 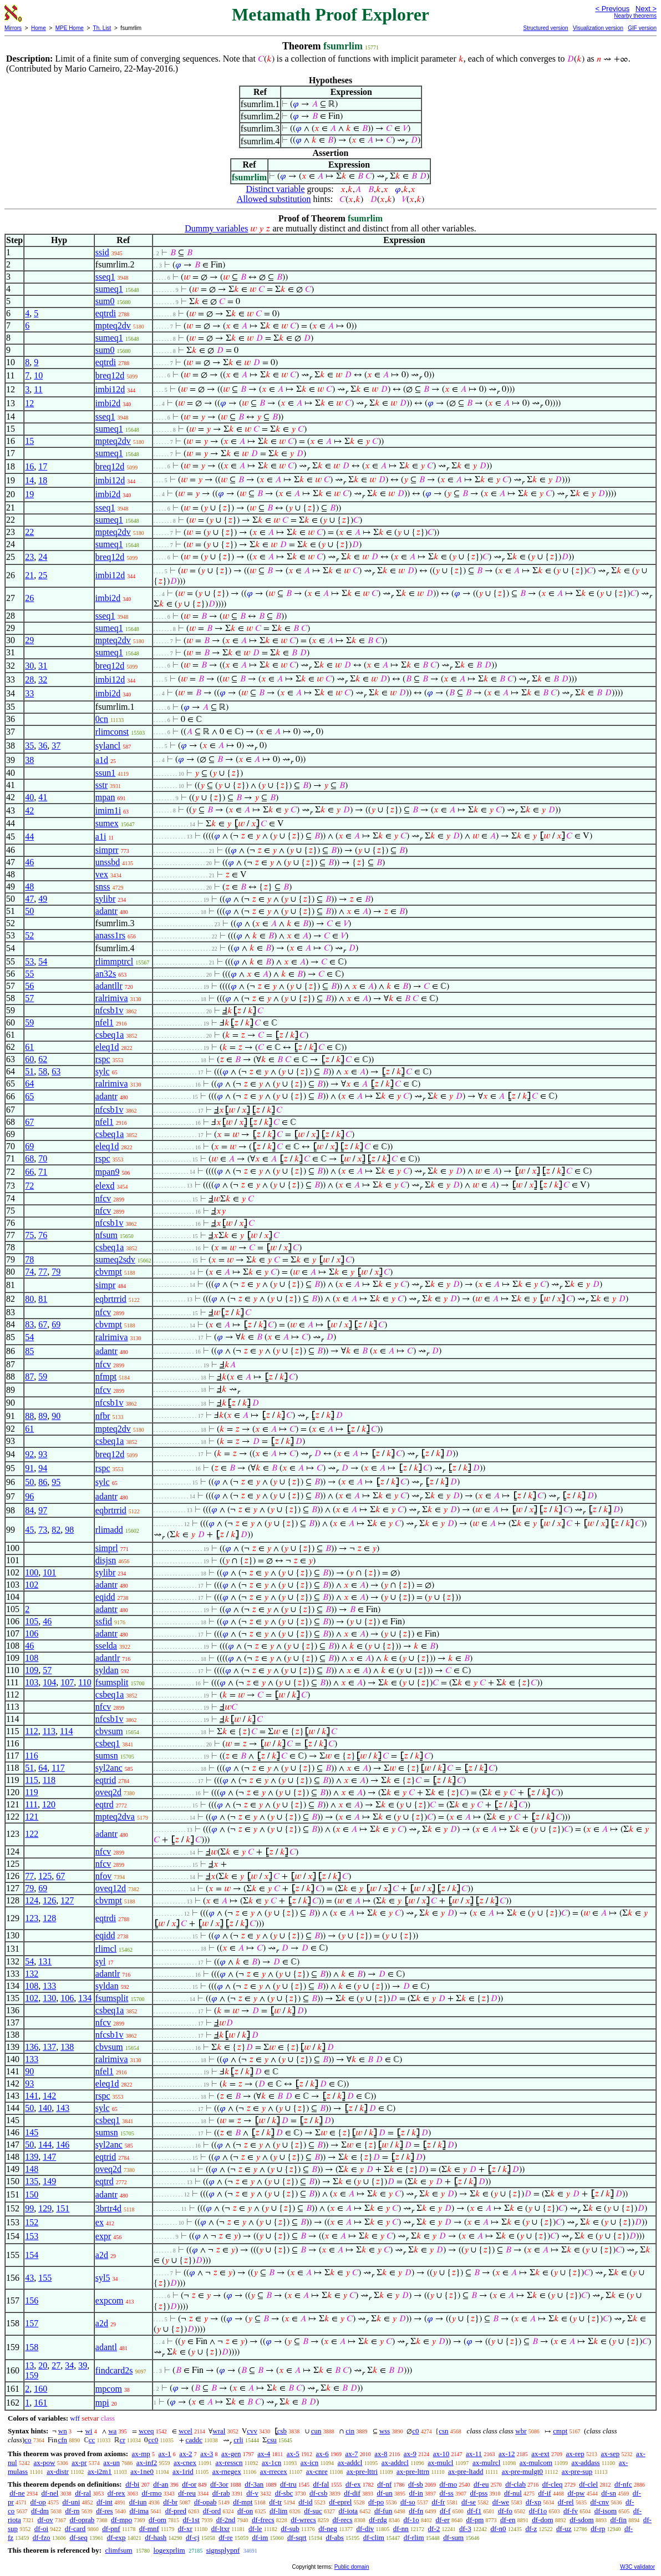 I want to click on adantllr, so click(x=109, y=986).